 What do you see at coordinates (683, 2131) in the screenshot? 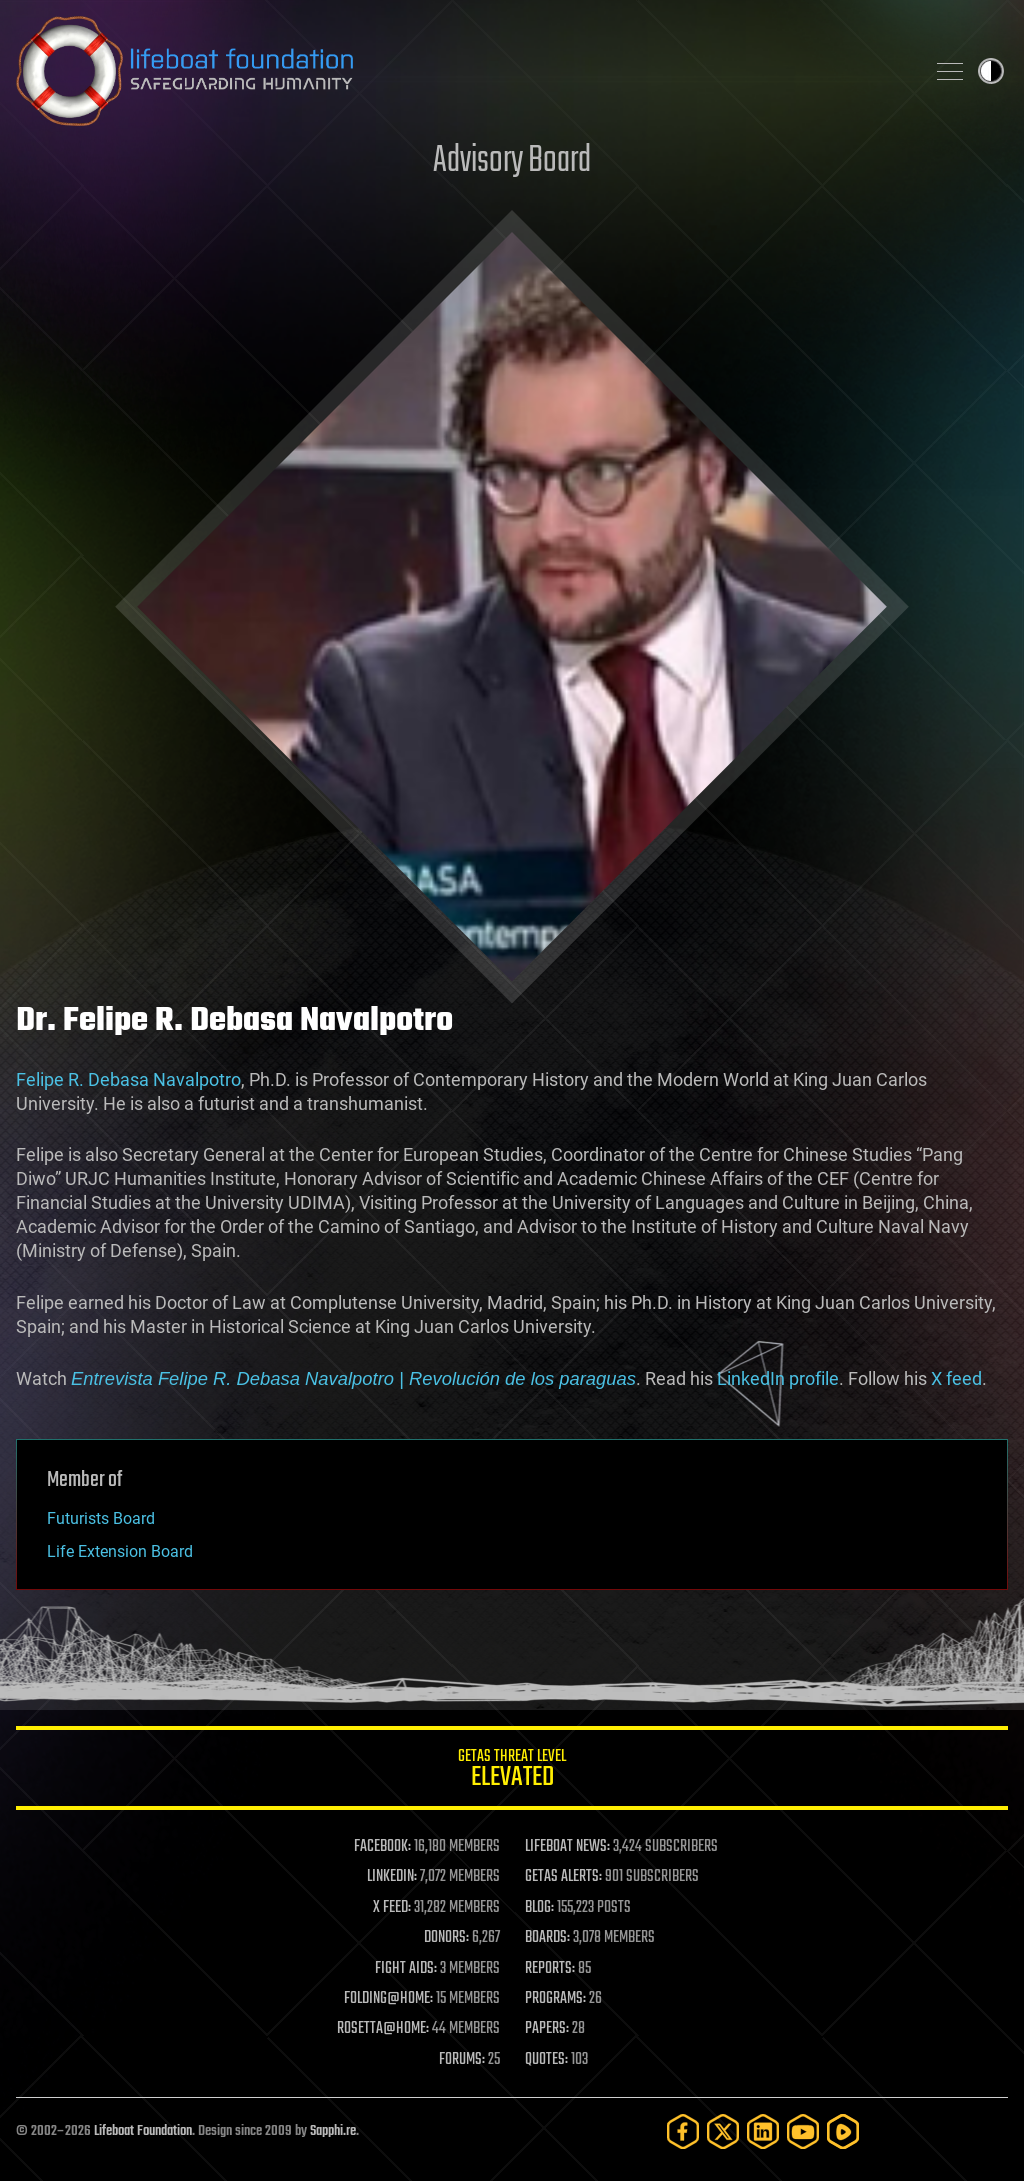
I see `[Facebook]` at bounding box center [683, 2131].